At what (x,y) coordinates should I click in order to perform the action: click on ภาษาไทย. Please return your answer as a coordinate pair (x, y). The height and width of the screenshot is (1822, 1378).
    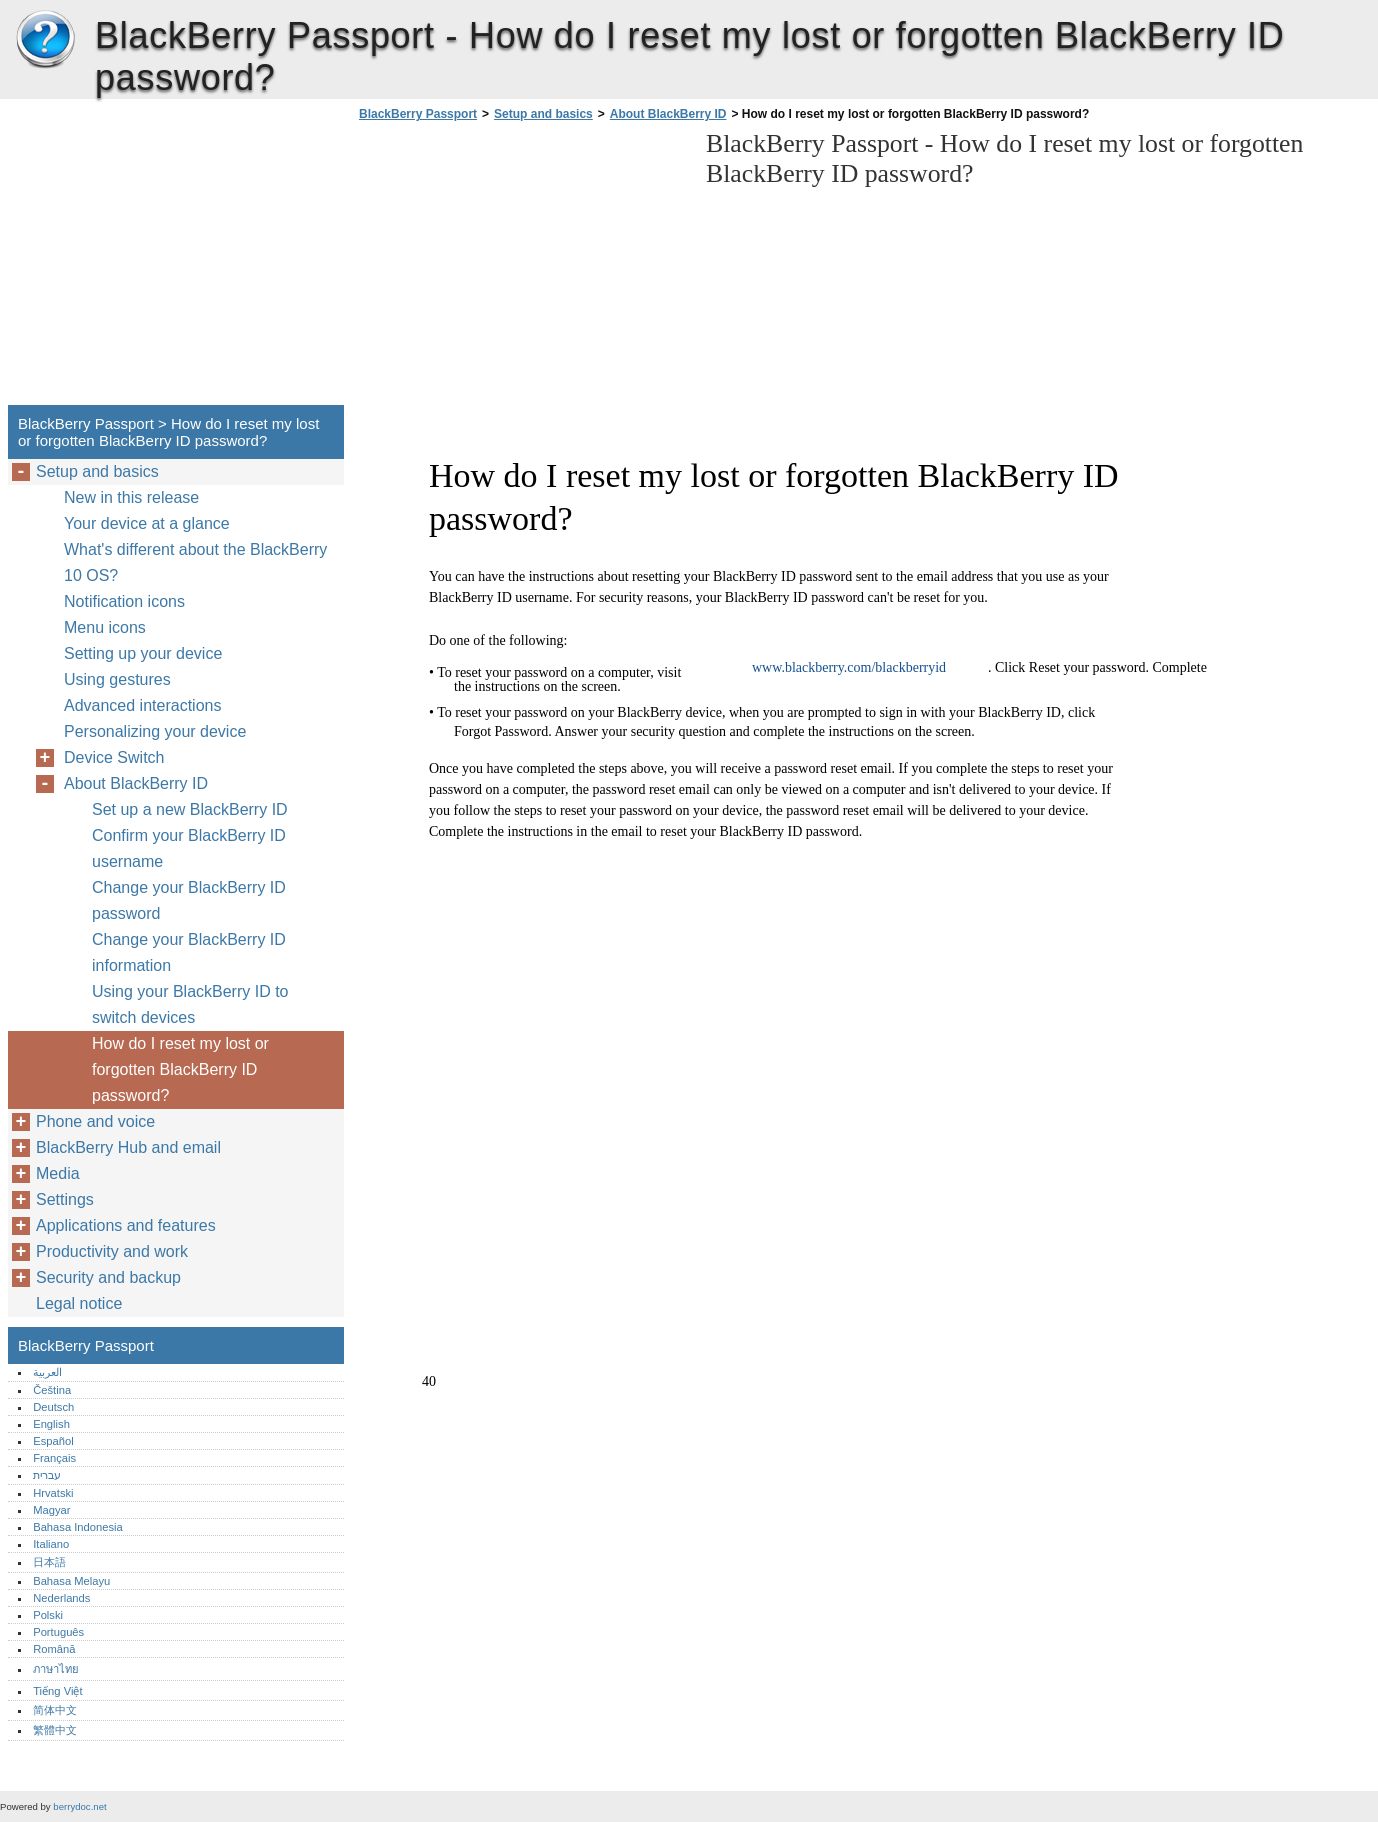
    Looking at the image, I should click on (56, 1669).